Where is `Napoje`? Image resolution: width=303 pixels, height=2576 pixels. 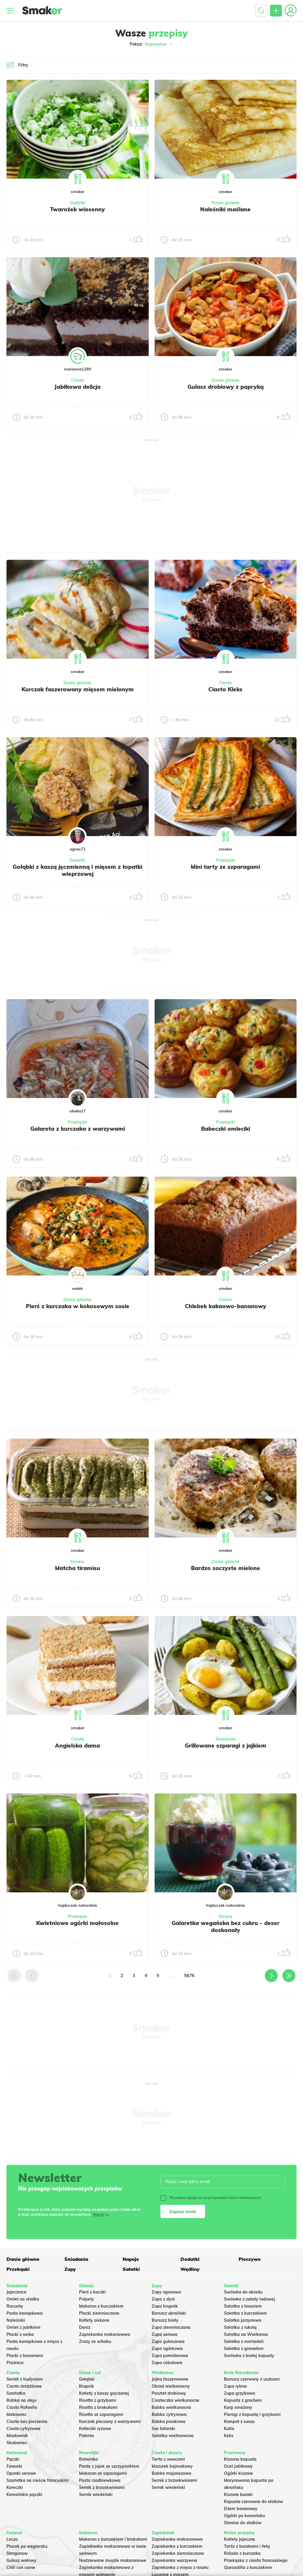 Napoje is located at coordinates (131, 2259).